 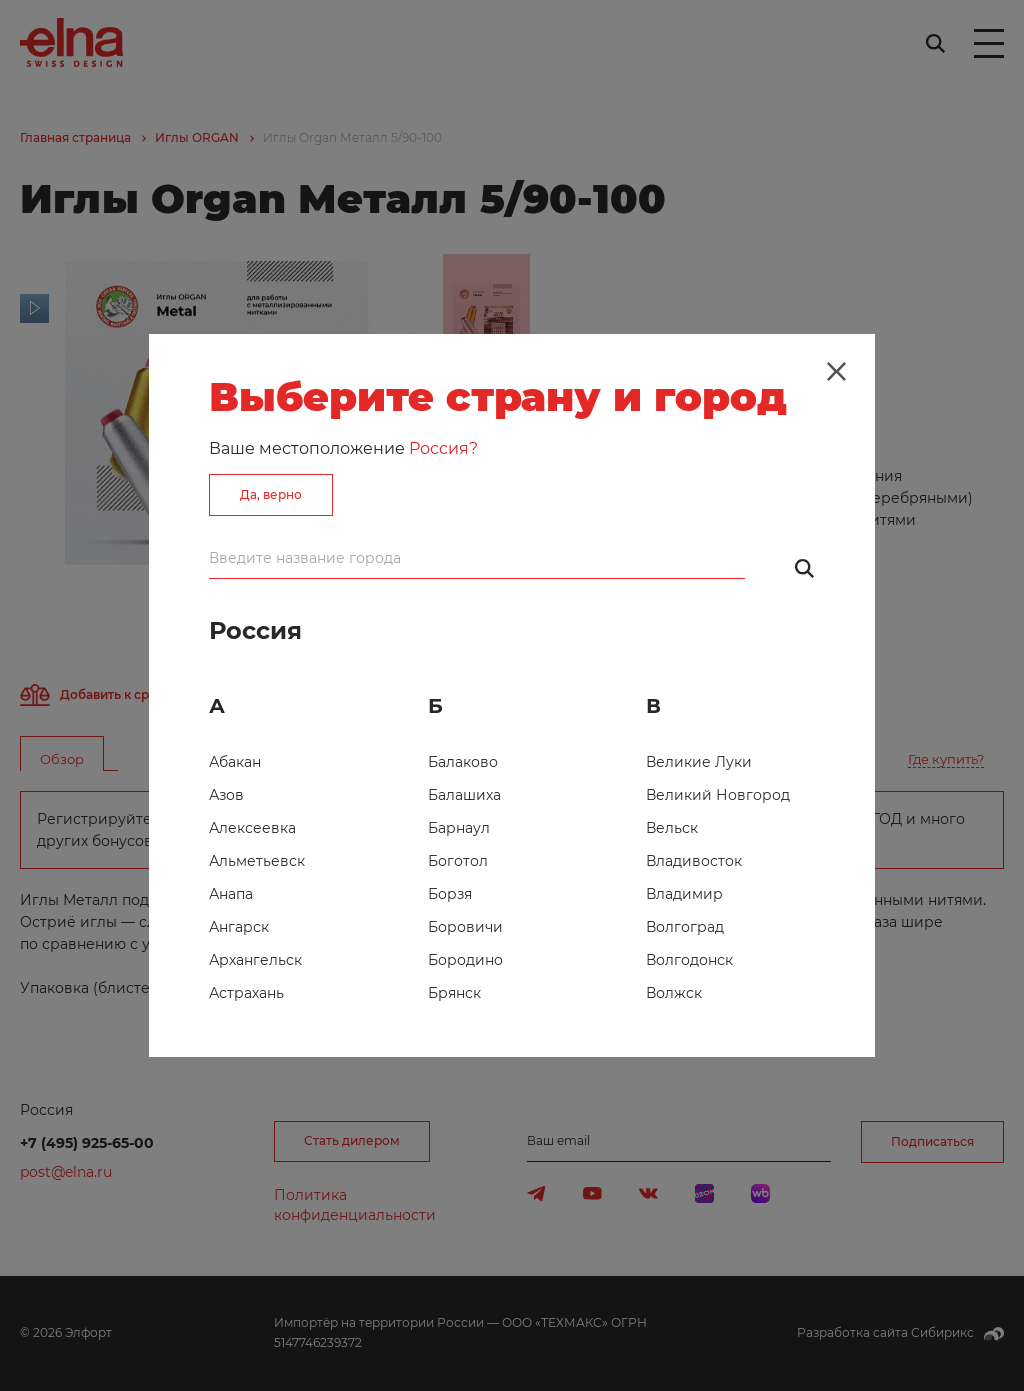 I want to click on Барнаул, so click(x=459, y=828).